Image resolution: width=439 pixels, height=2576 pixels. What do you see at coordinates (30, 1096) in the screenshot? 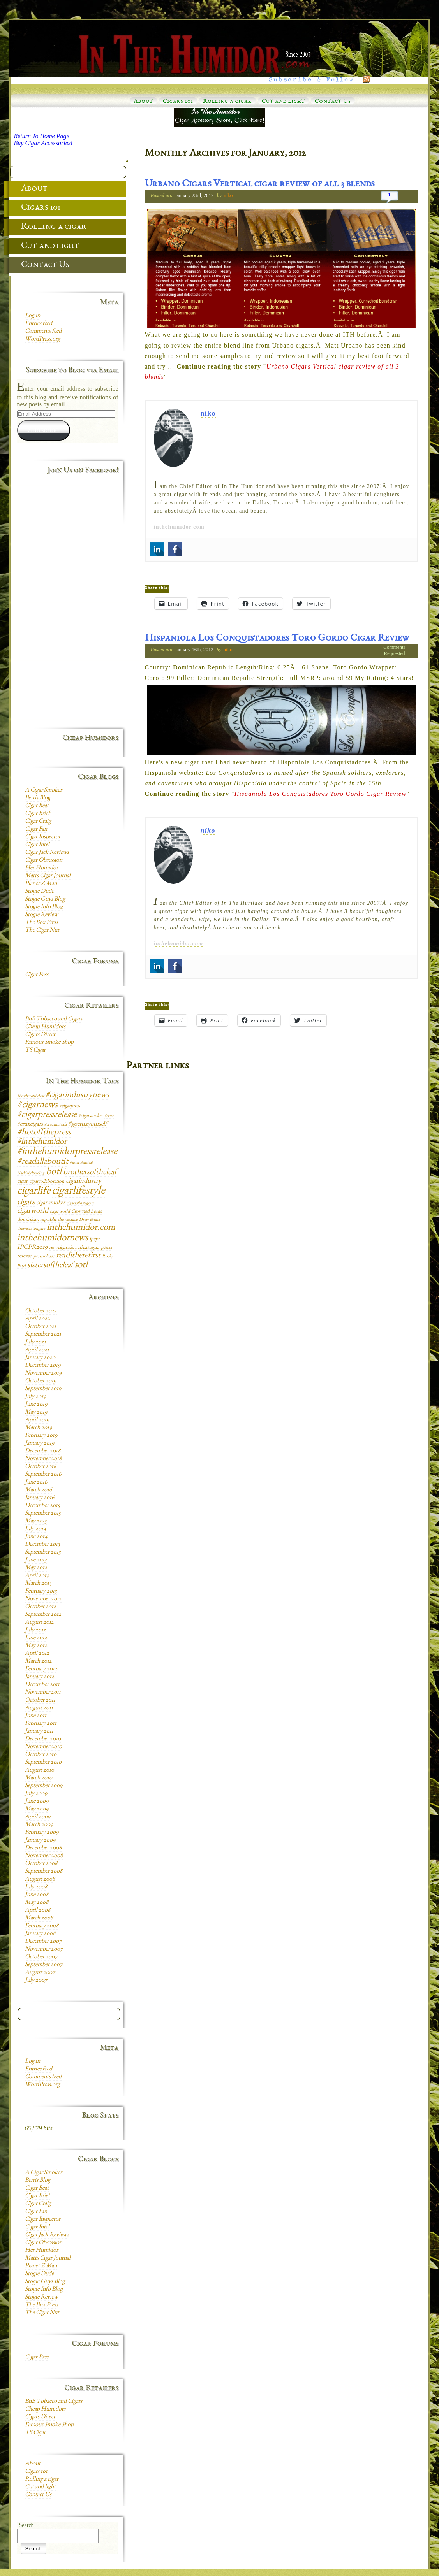
I see `#brotheroftheleaf [#brotheroftheleaf (6 items)]` at bounding box center [30, 1096].